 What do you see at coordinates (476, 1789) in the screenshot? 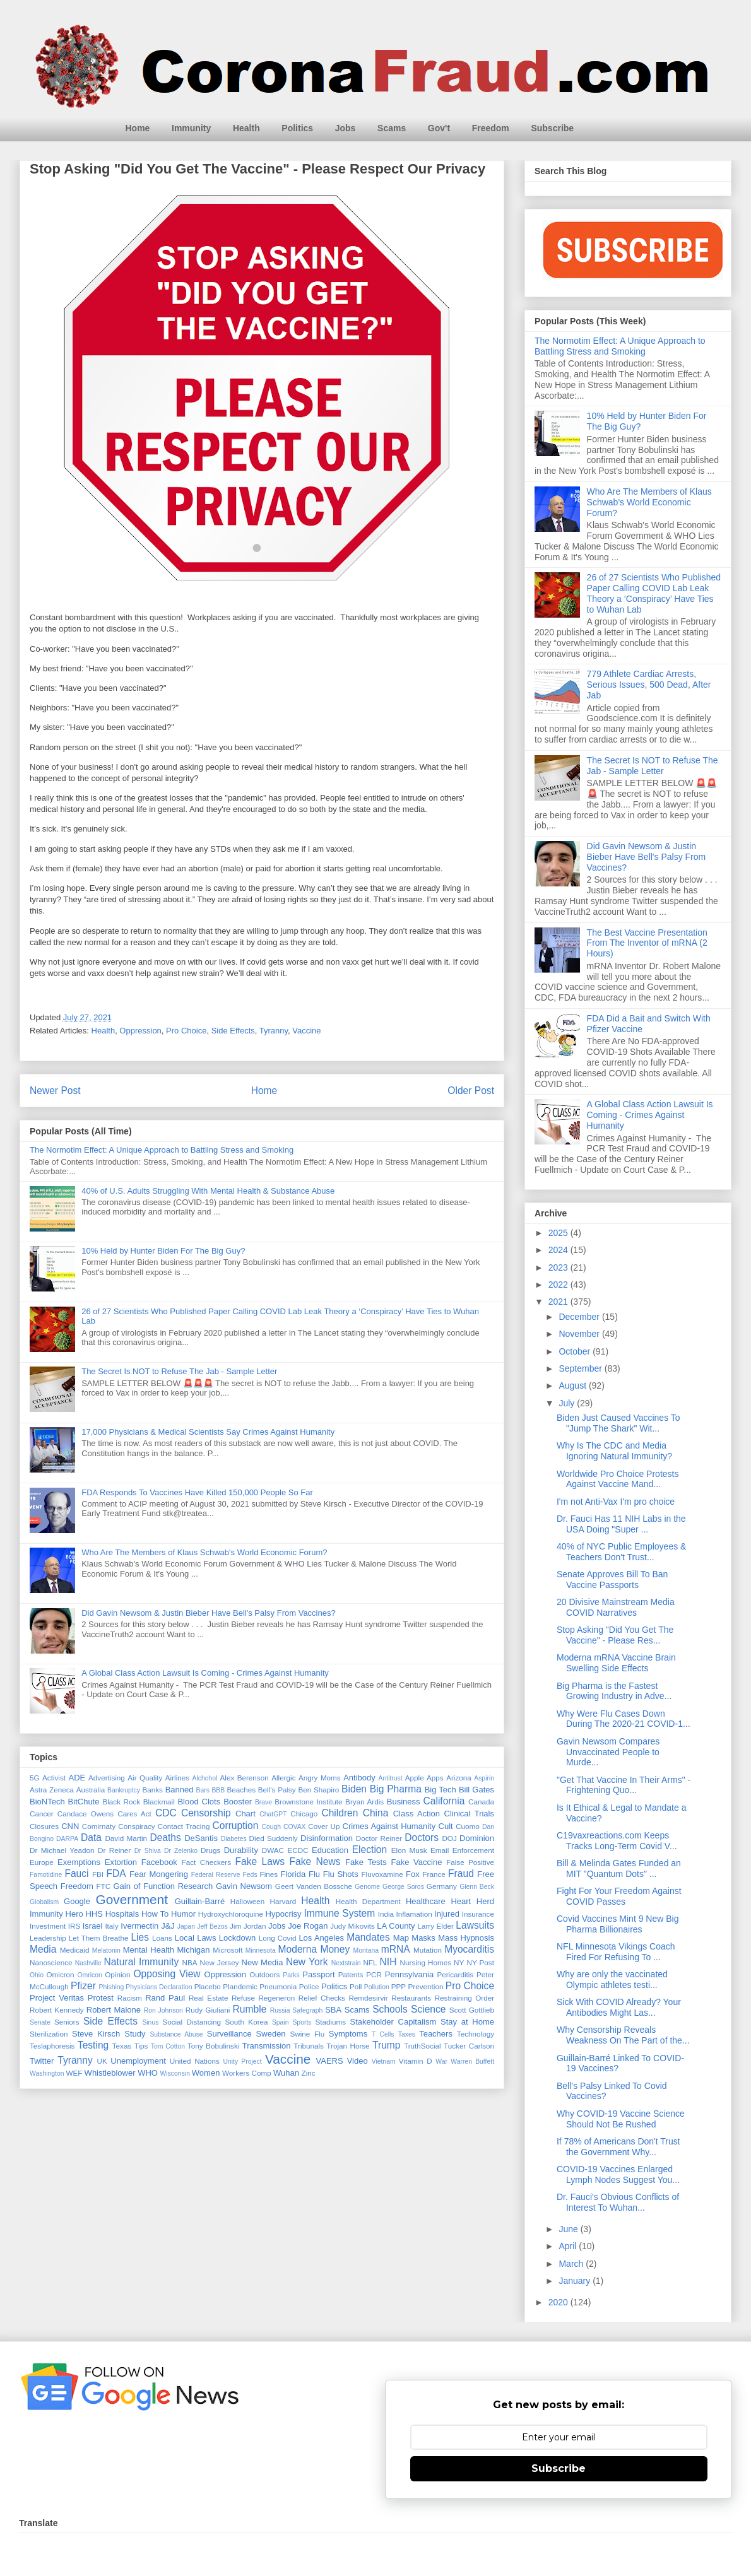
I see `Bill Gates` at bounding box center [476, 1789].